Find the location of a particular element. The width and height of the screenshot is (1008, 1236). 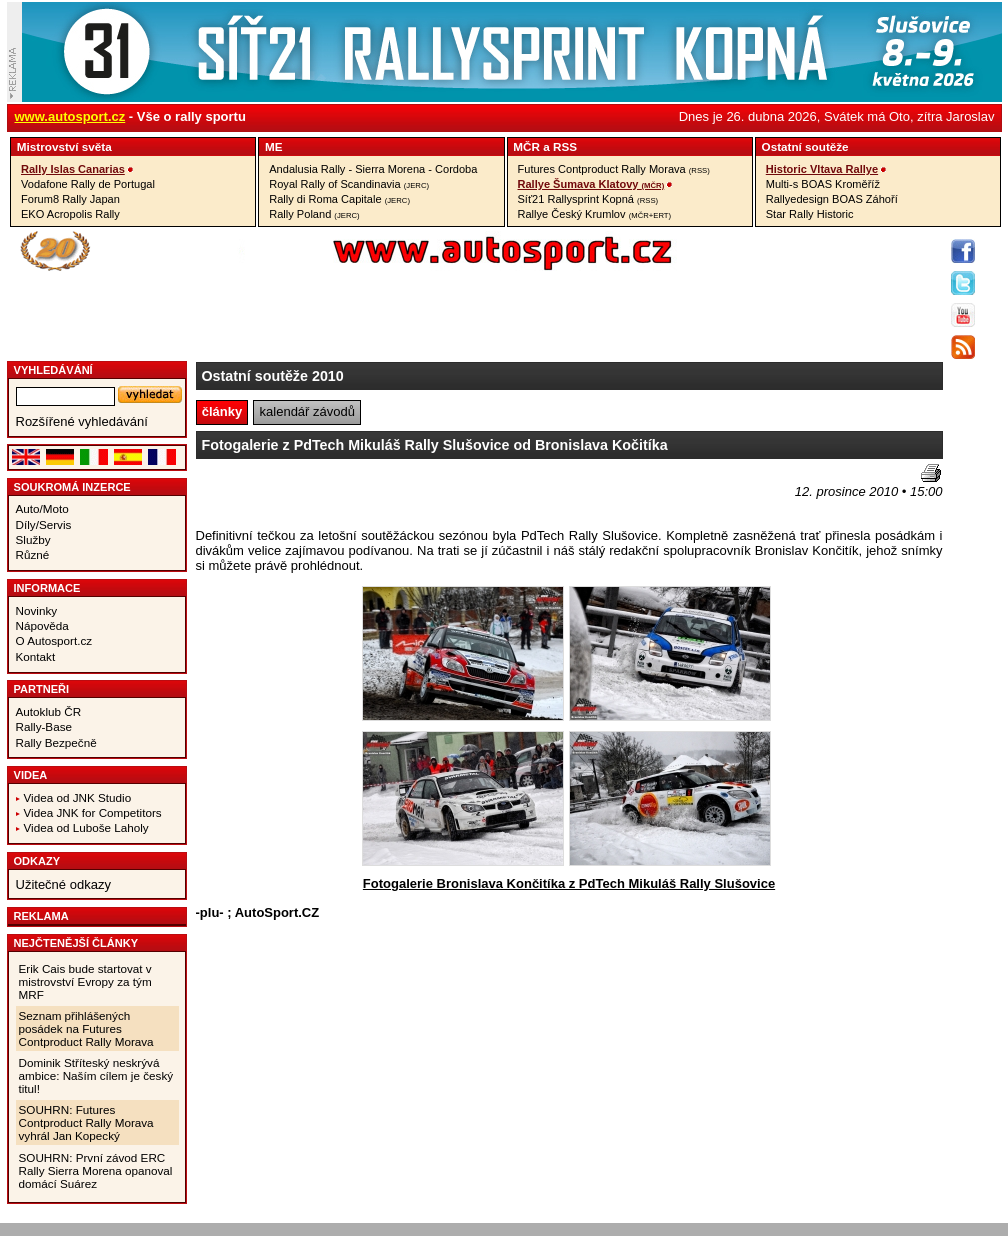

Star Rally Historic is located at coordinates (810, 214).